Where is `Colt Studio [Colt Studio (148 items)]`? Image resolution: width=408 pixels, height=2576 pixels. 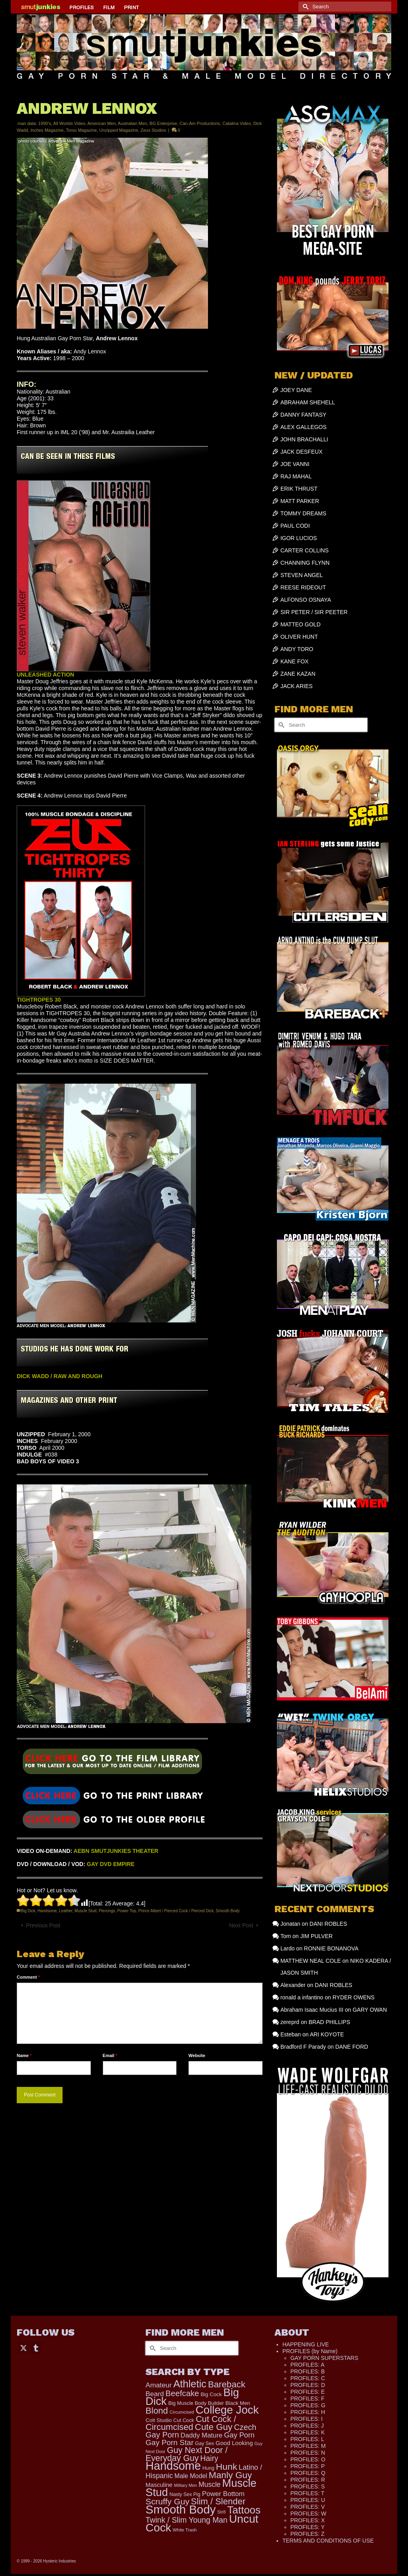 Colt Studio [Colt Studio (148 items)] is located at coordinates (158, 2420).